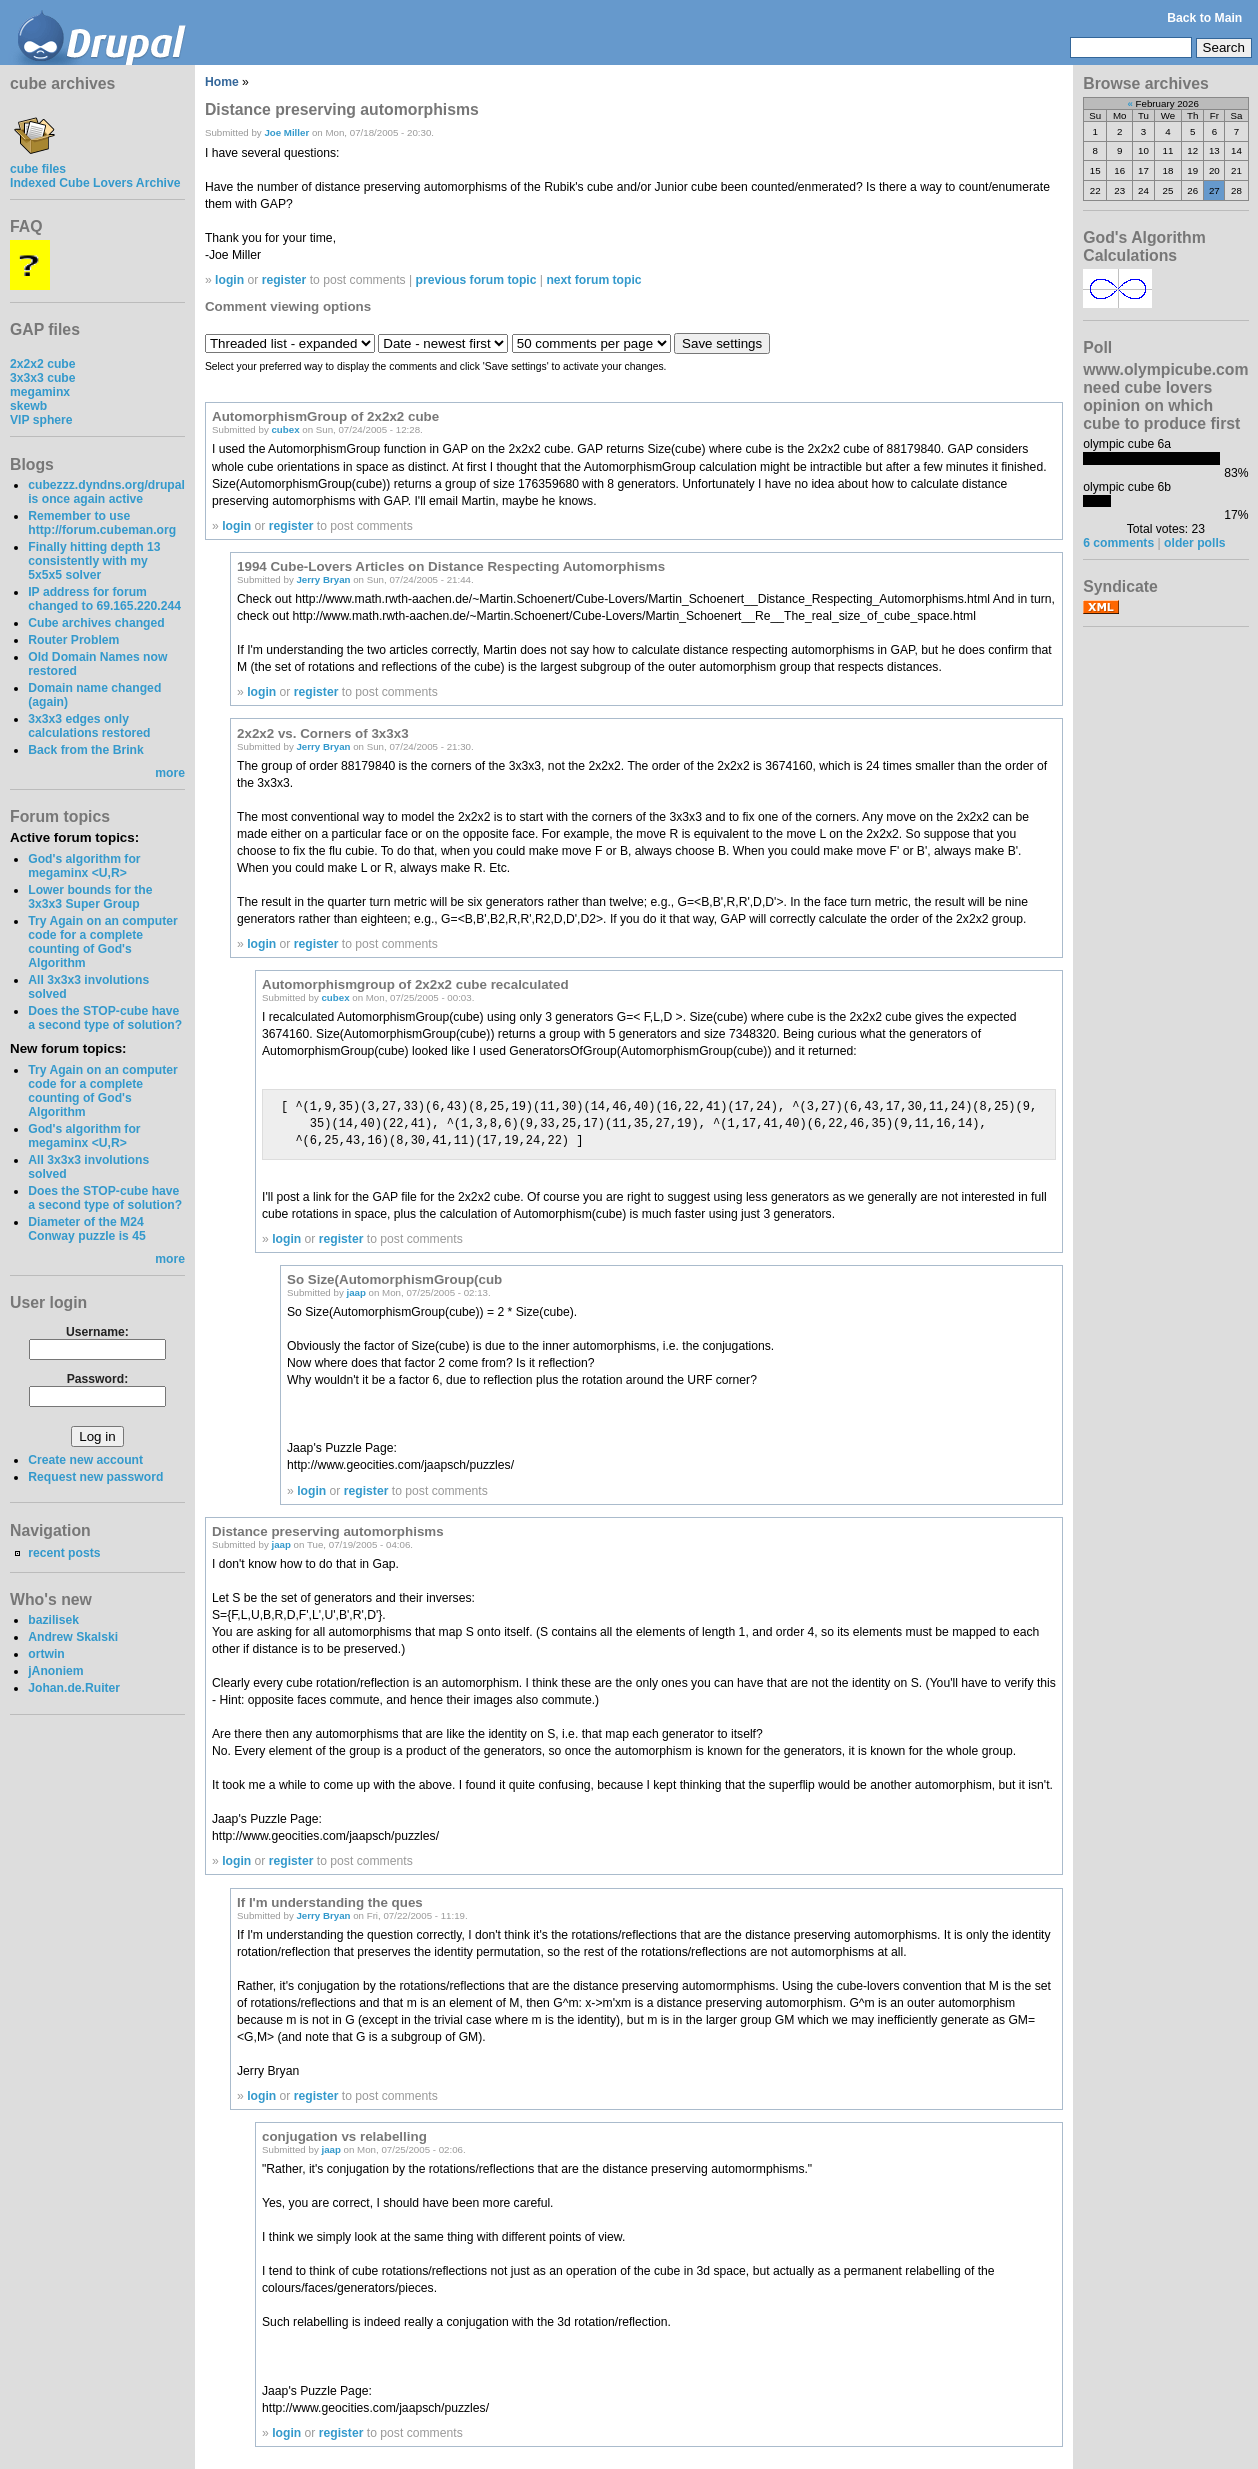 The width and height of the screenshot is (1258, 2469). I want to click on Diameter of the M24 Conway puzzle is 45, so click(87, 1229).